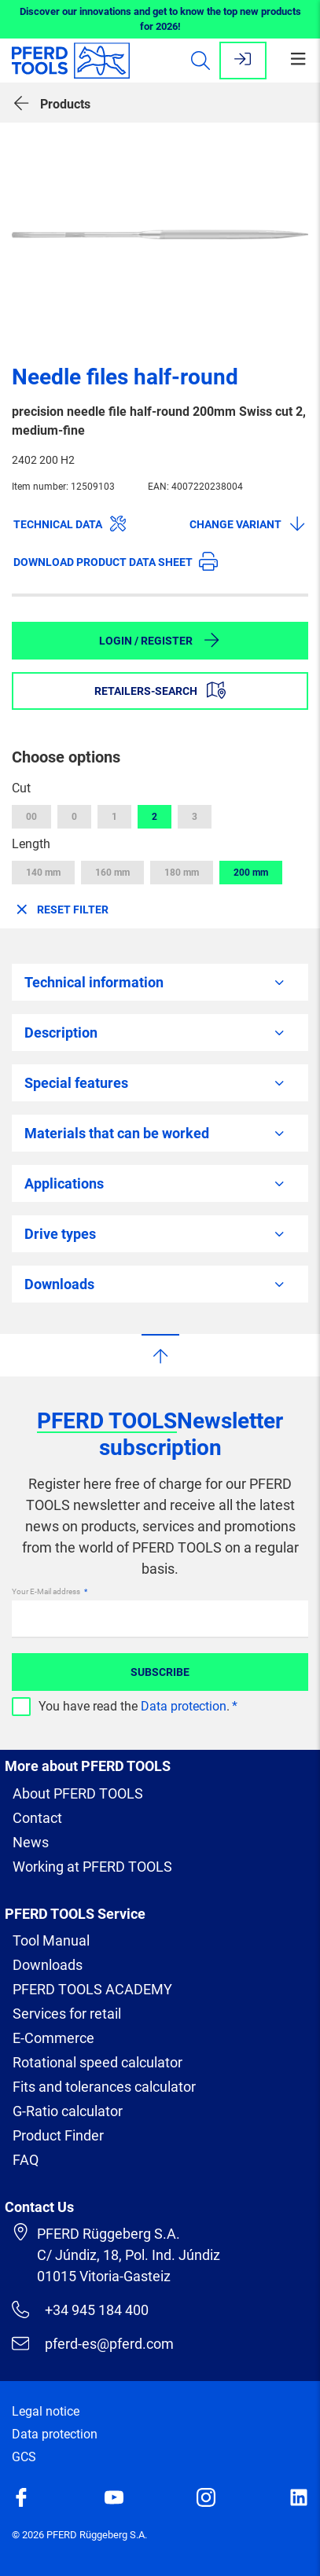  What do you see at coordinates (115, 561) in the screenshot?
I see `Download product data sheet` at bounding box center [115, 561].